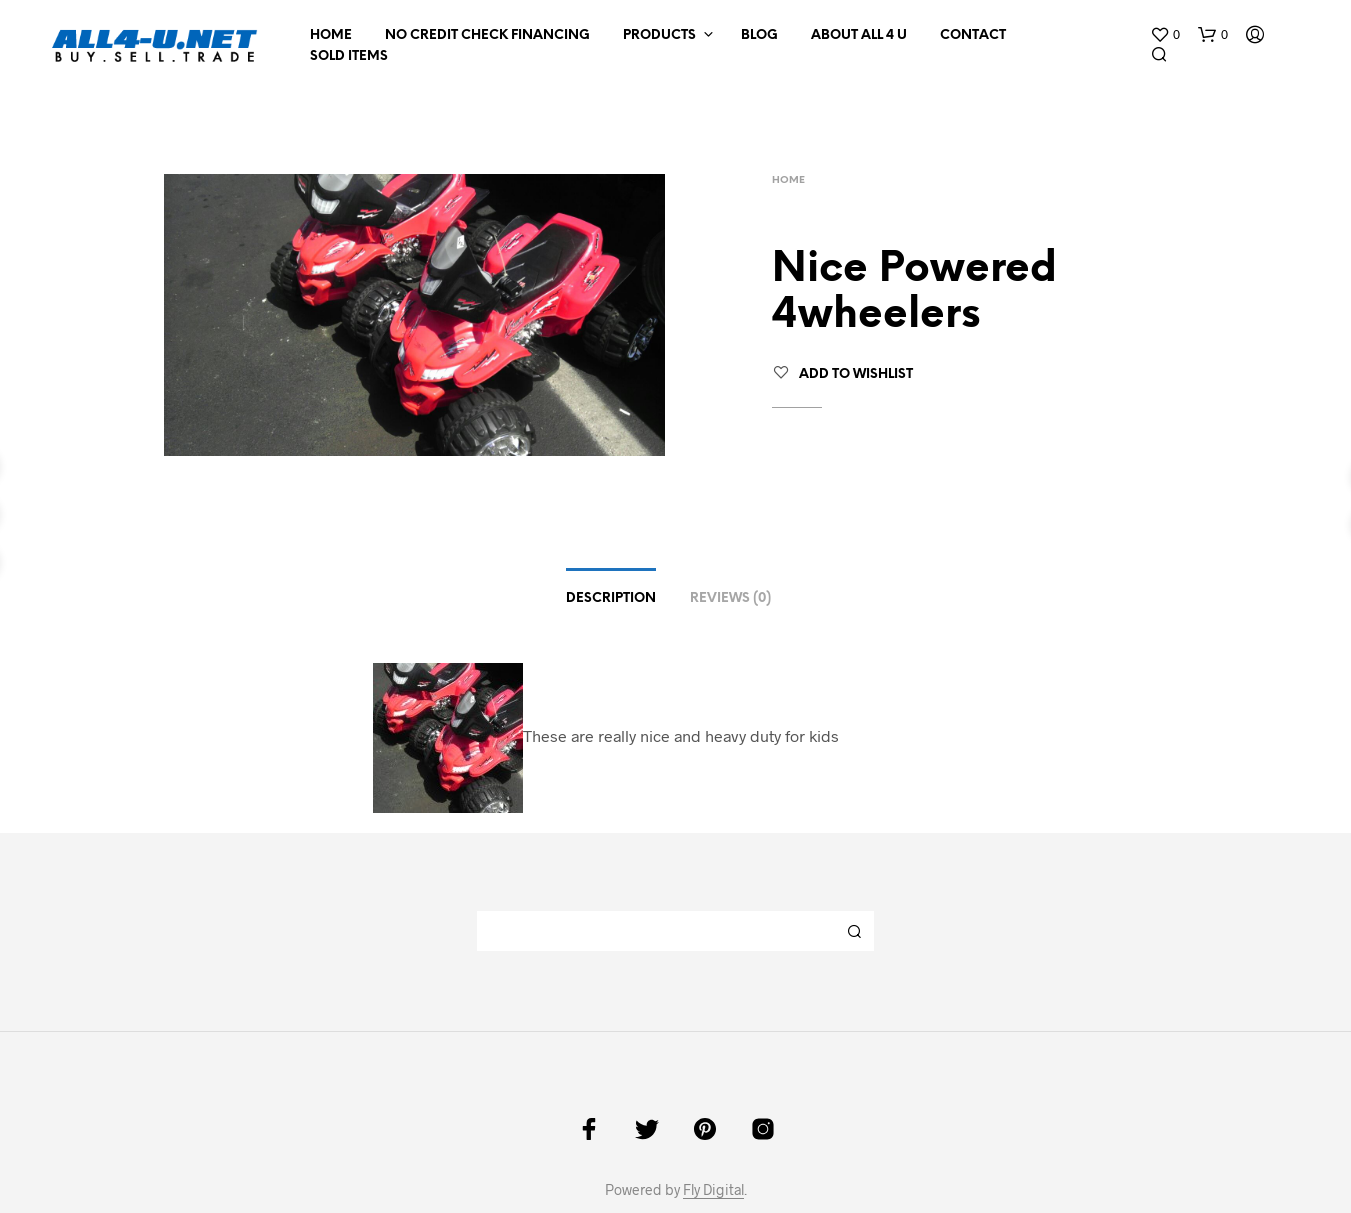 This screenshot has width=1351, height=1213. Describe the element at coordinates (973, 35) in the screenshot. I see `Contact` at that location.